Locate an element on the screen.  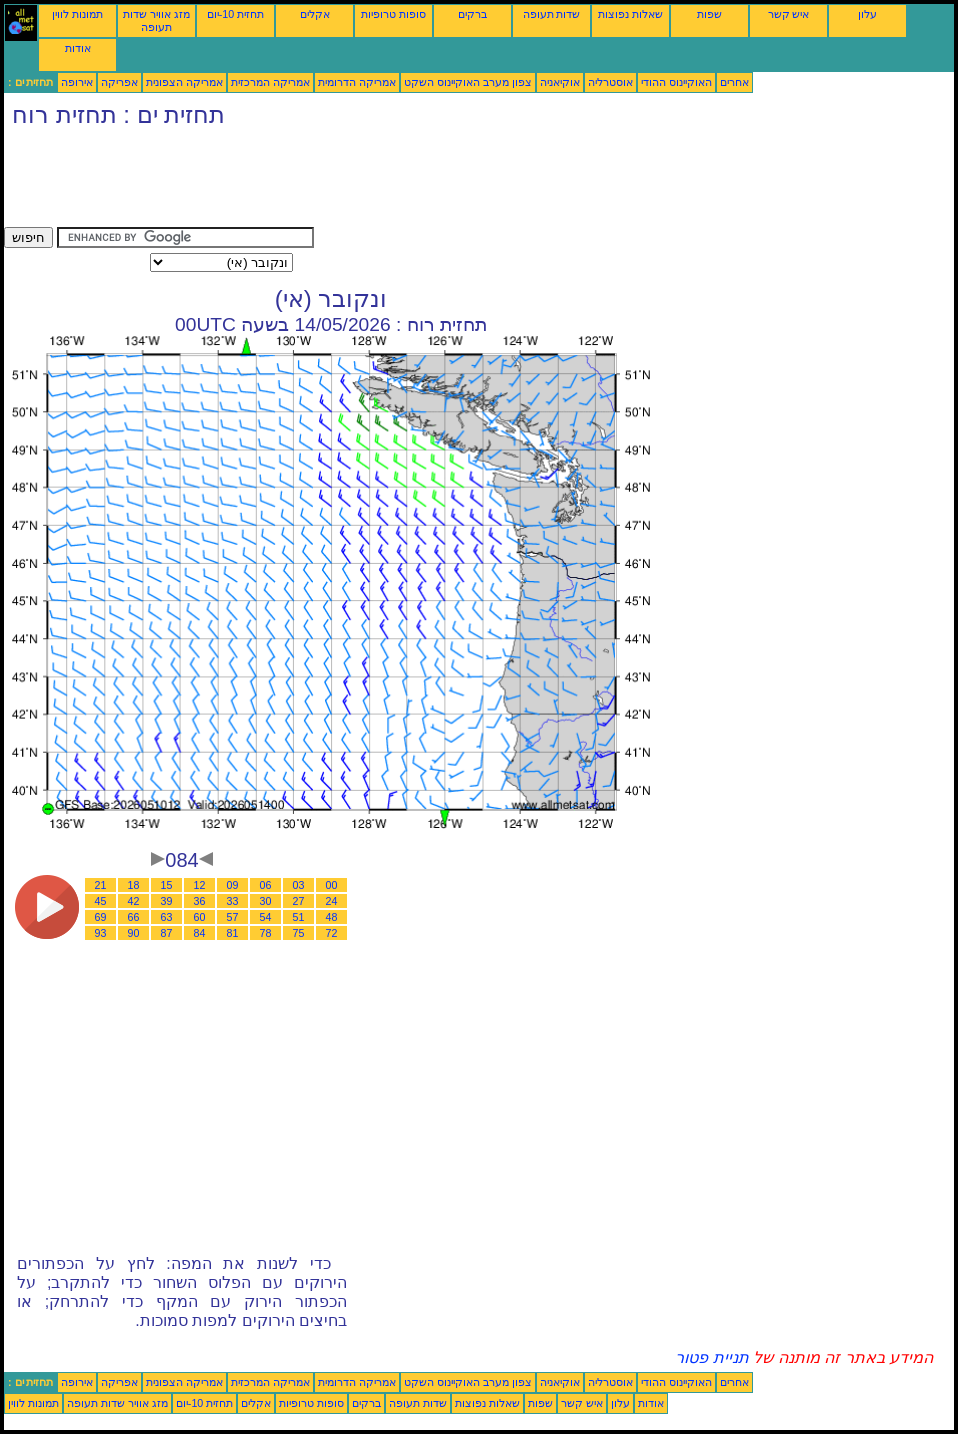
12 is located at coordinates (200, 885).